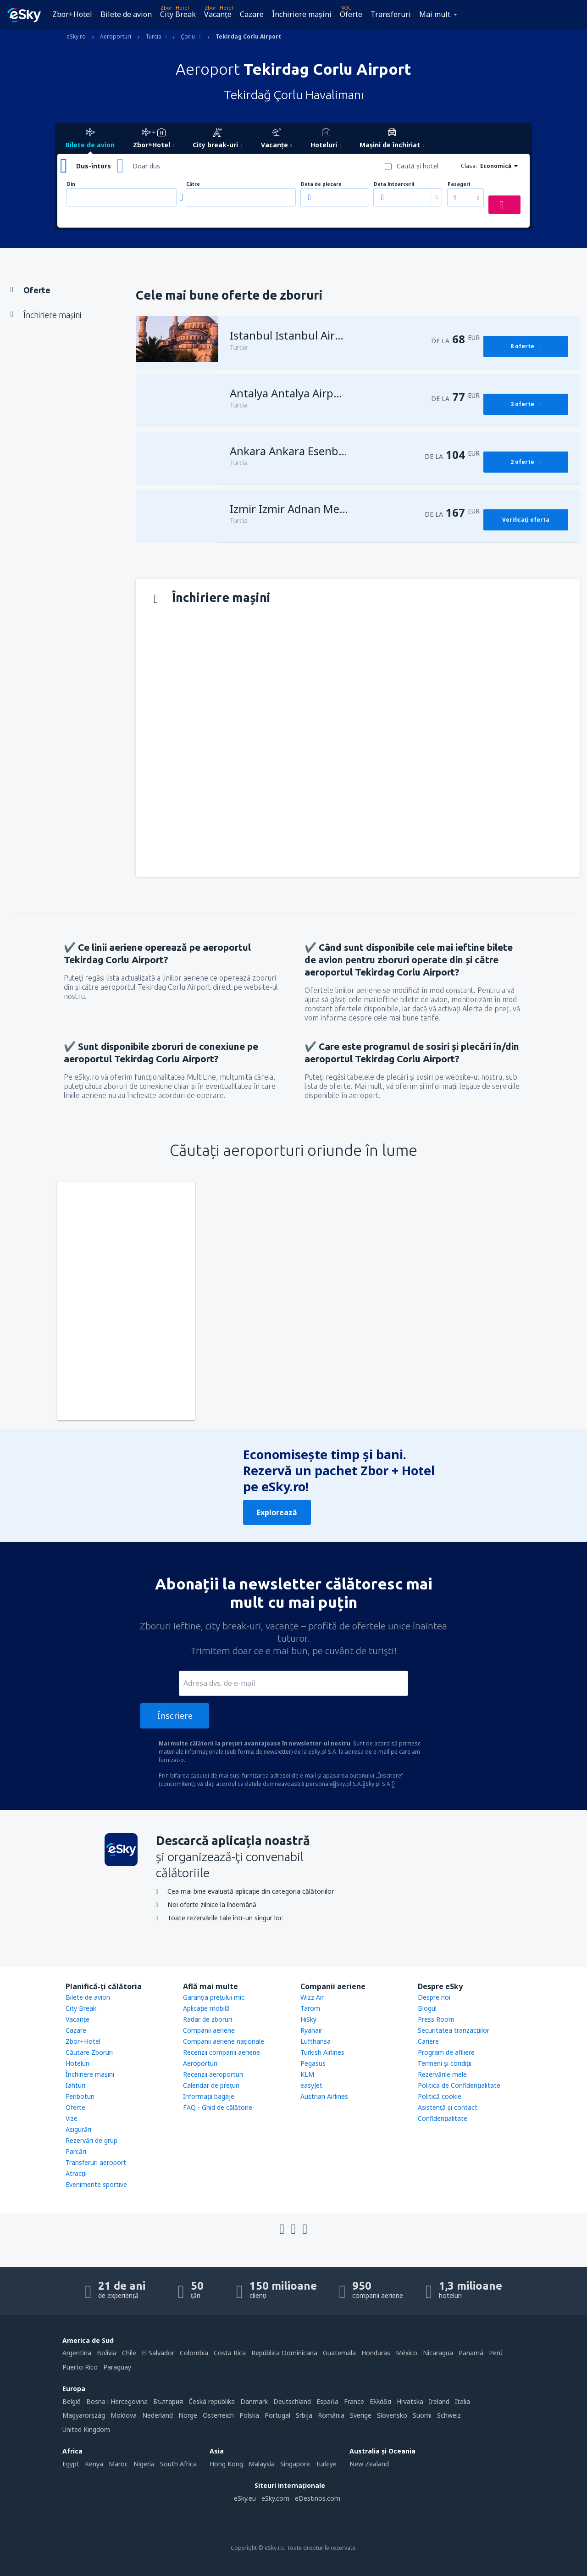 Image resolution: width=587 pixels, height=2576 pixels. What do you see at coordinates (89, 2052) in the screenshot?
I see `Căutare Zboruri` at bounding box center [89, 2052].